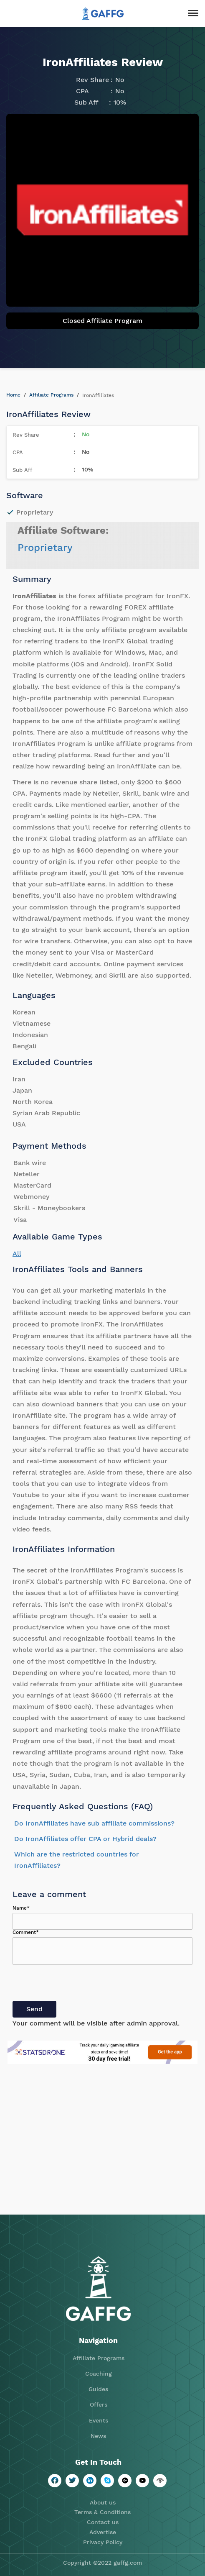 The image size is (205, 2576). I want to click on [presentation], so click(76, 1984).